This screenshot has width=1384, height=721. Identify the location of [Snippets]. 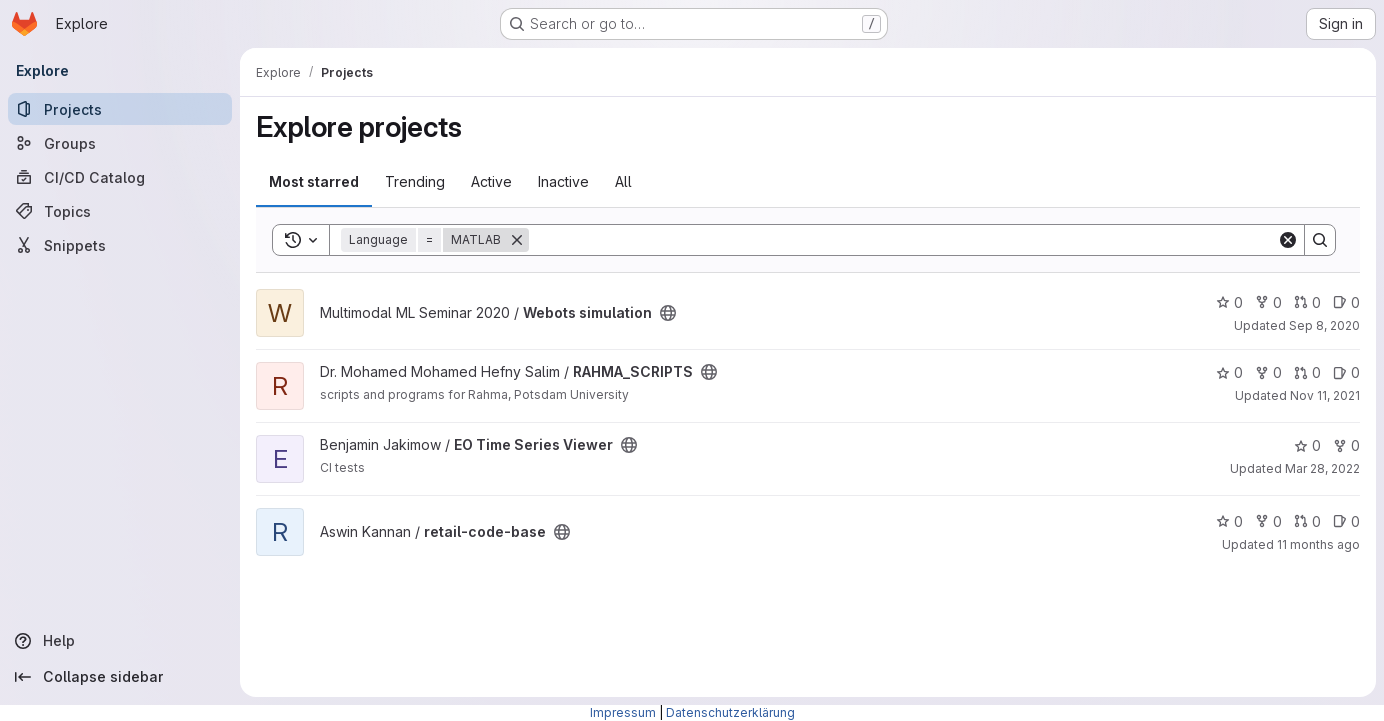
(120, 245).